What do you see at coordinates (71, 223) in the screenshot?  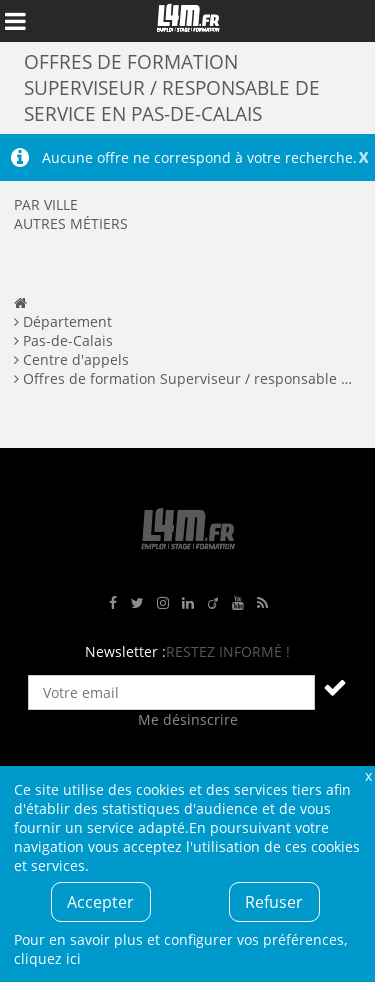 I see `Autres métiers` at bounding box center [71, 223].